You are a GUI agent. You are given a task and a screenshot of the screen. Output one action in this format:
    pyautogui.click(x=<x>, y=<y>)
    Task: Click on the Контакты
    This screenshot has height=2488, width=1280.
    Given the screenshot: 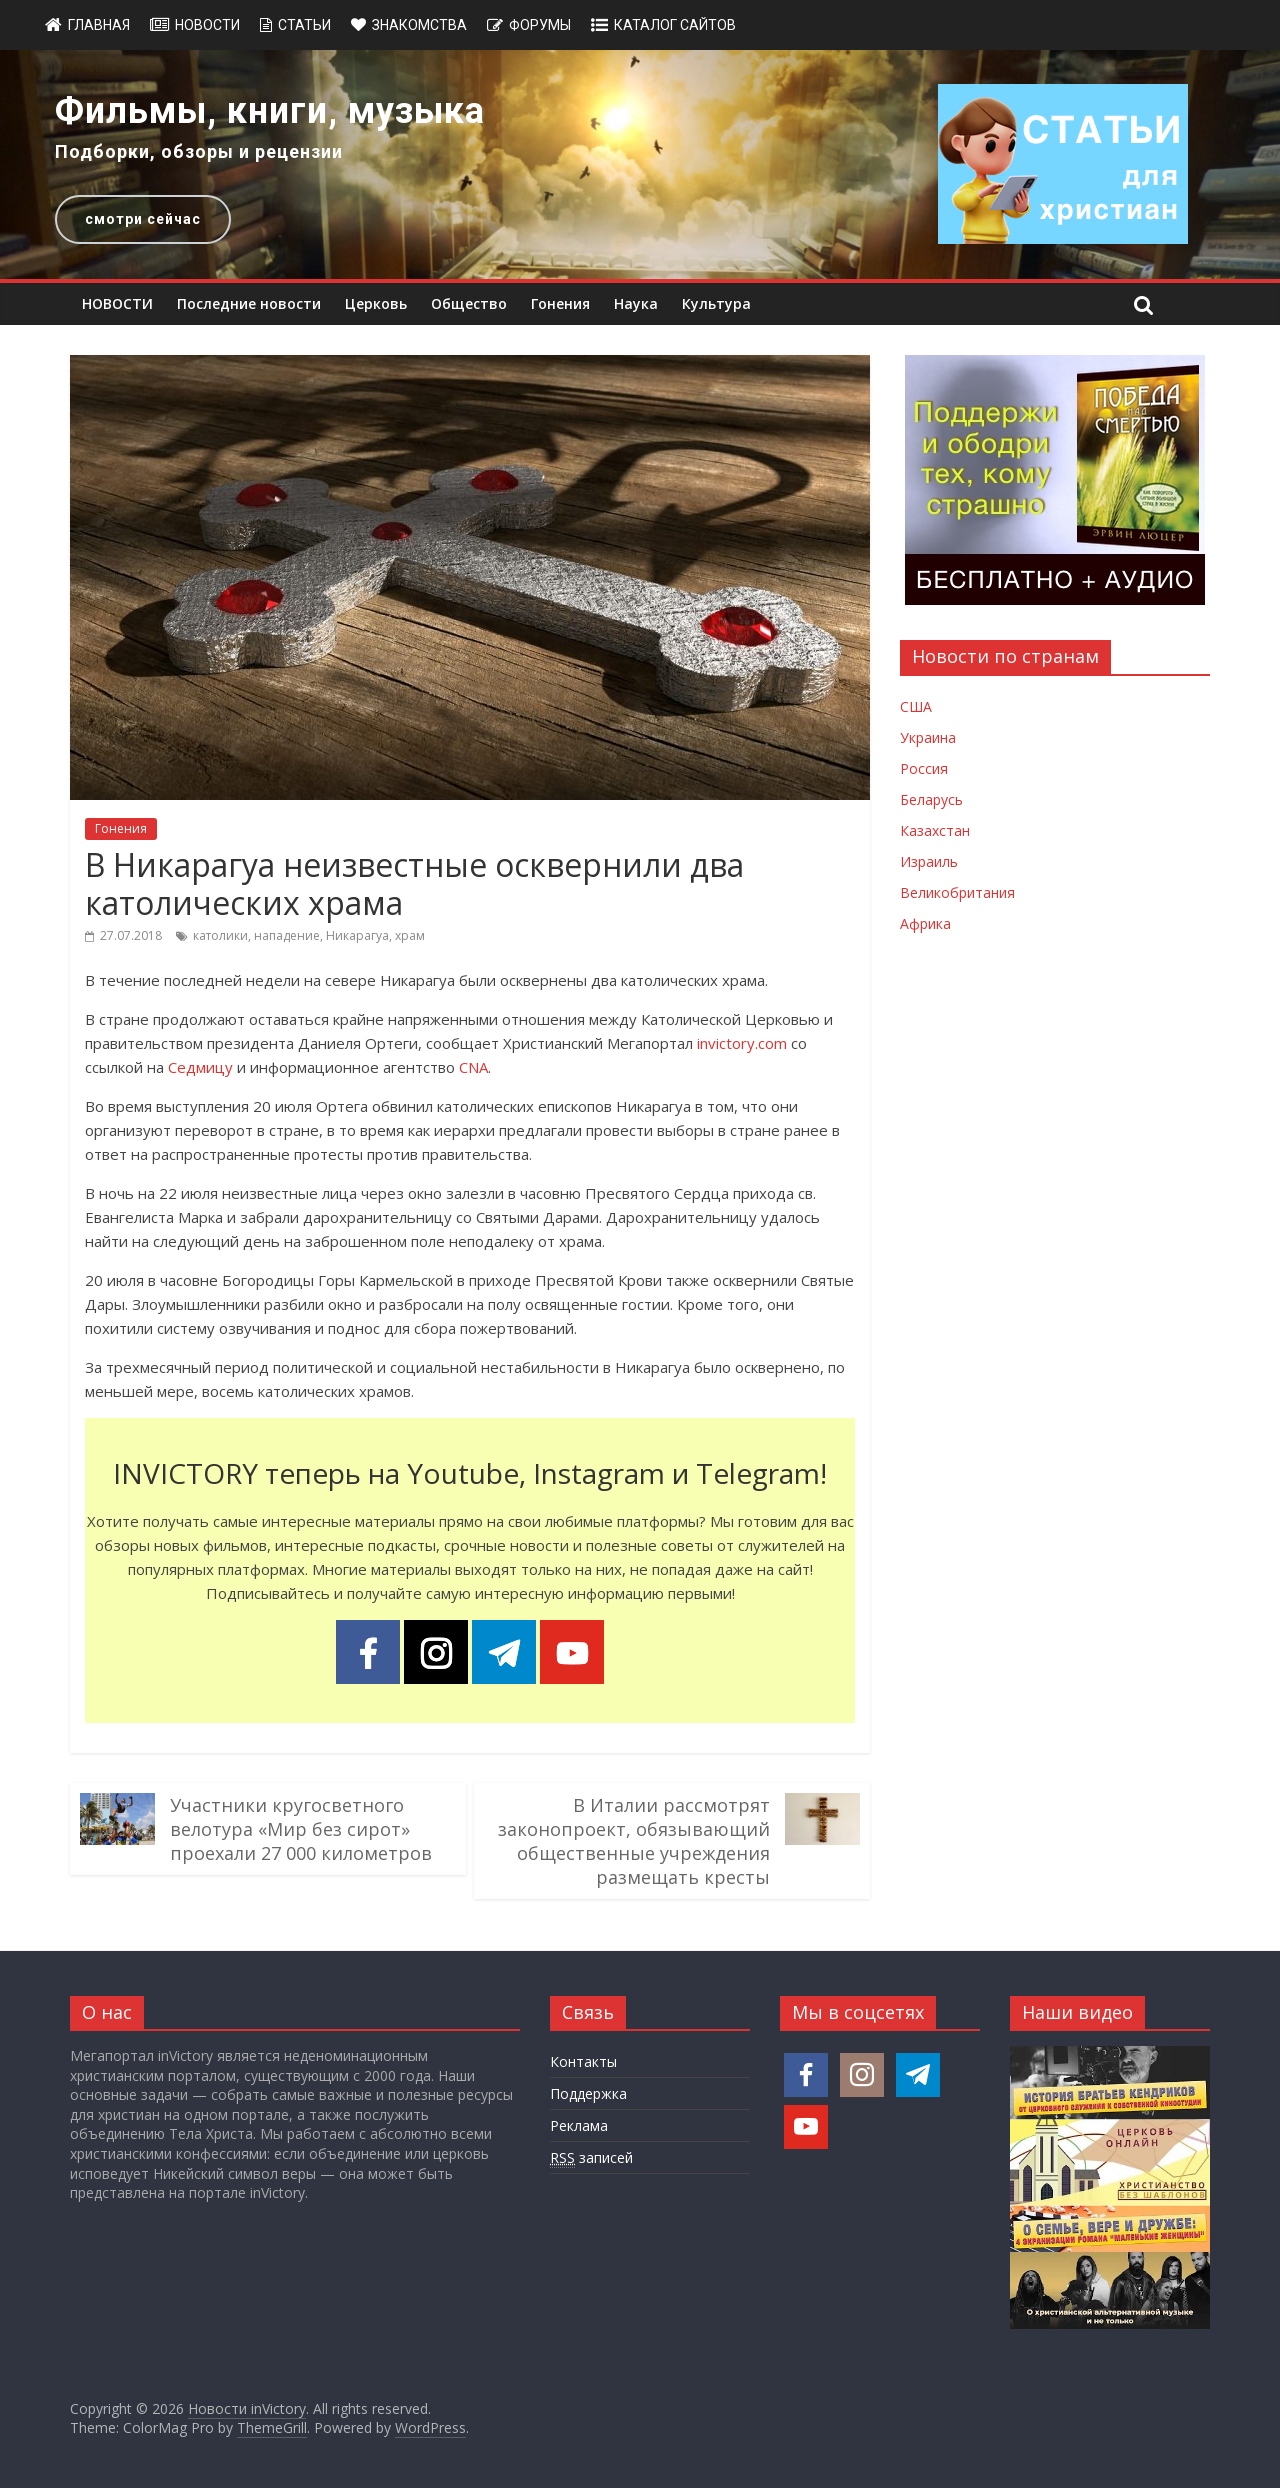 What is the action you would take?
    pyautogui.click(x=583, y=2061)
    